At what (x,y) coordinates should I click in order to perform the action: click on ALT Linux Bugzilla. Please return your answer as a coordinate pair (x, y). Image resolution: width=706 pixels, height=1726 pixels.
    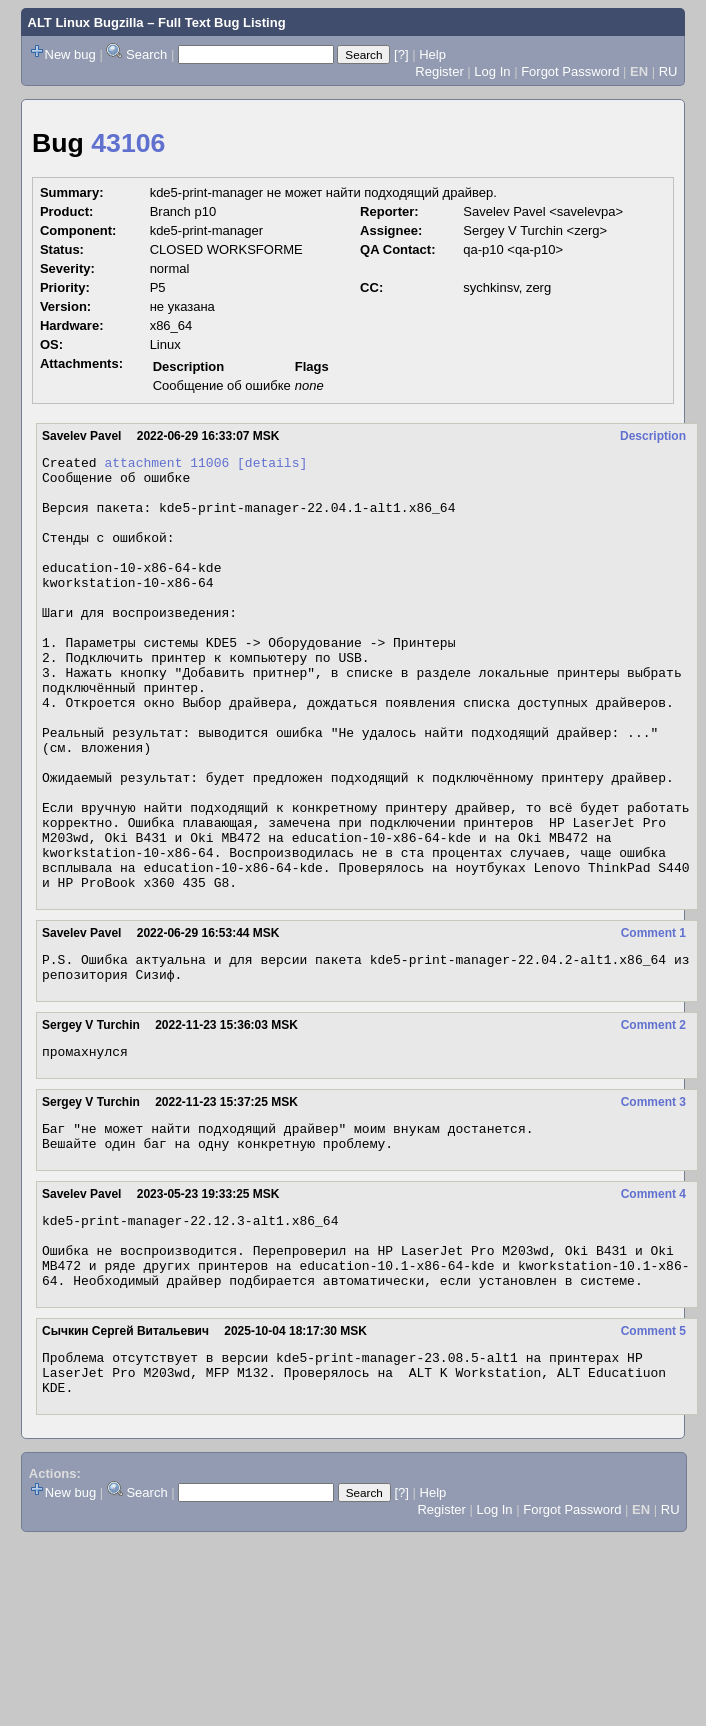
    Looking at the image, I should click on (86, 22).